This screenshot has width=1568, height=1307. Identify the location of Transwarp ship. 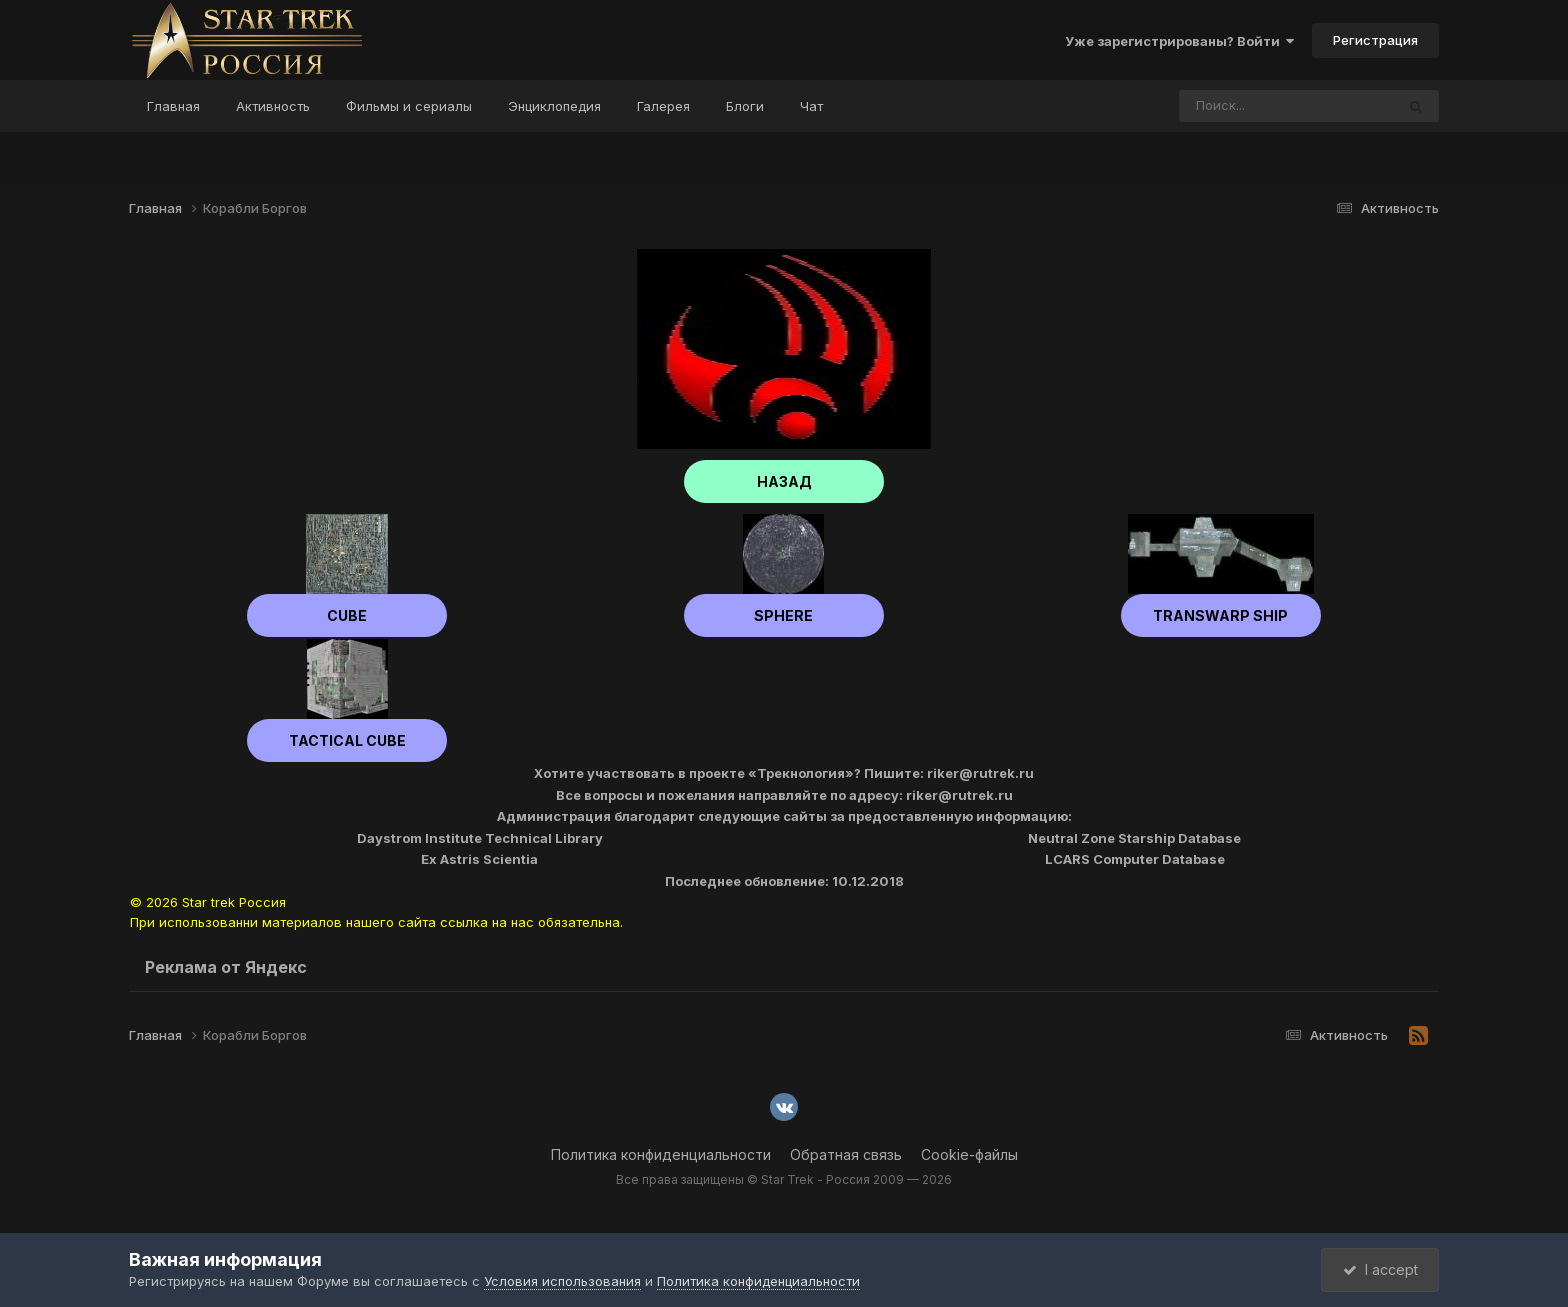
(1220, 615).